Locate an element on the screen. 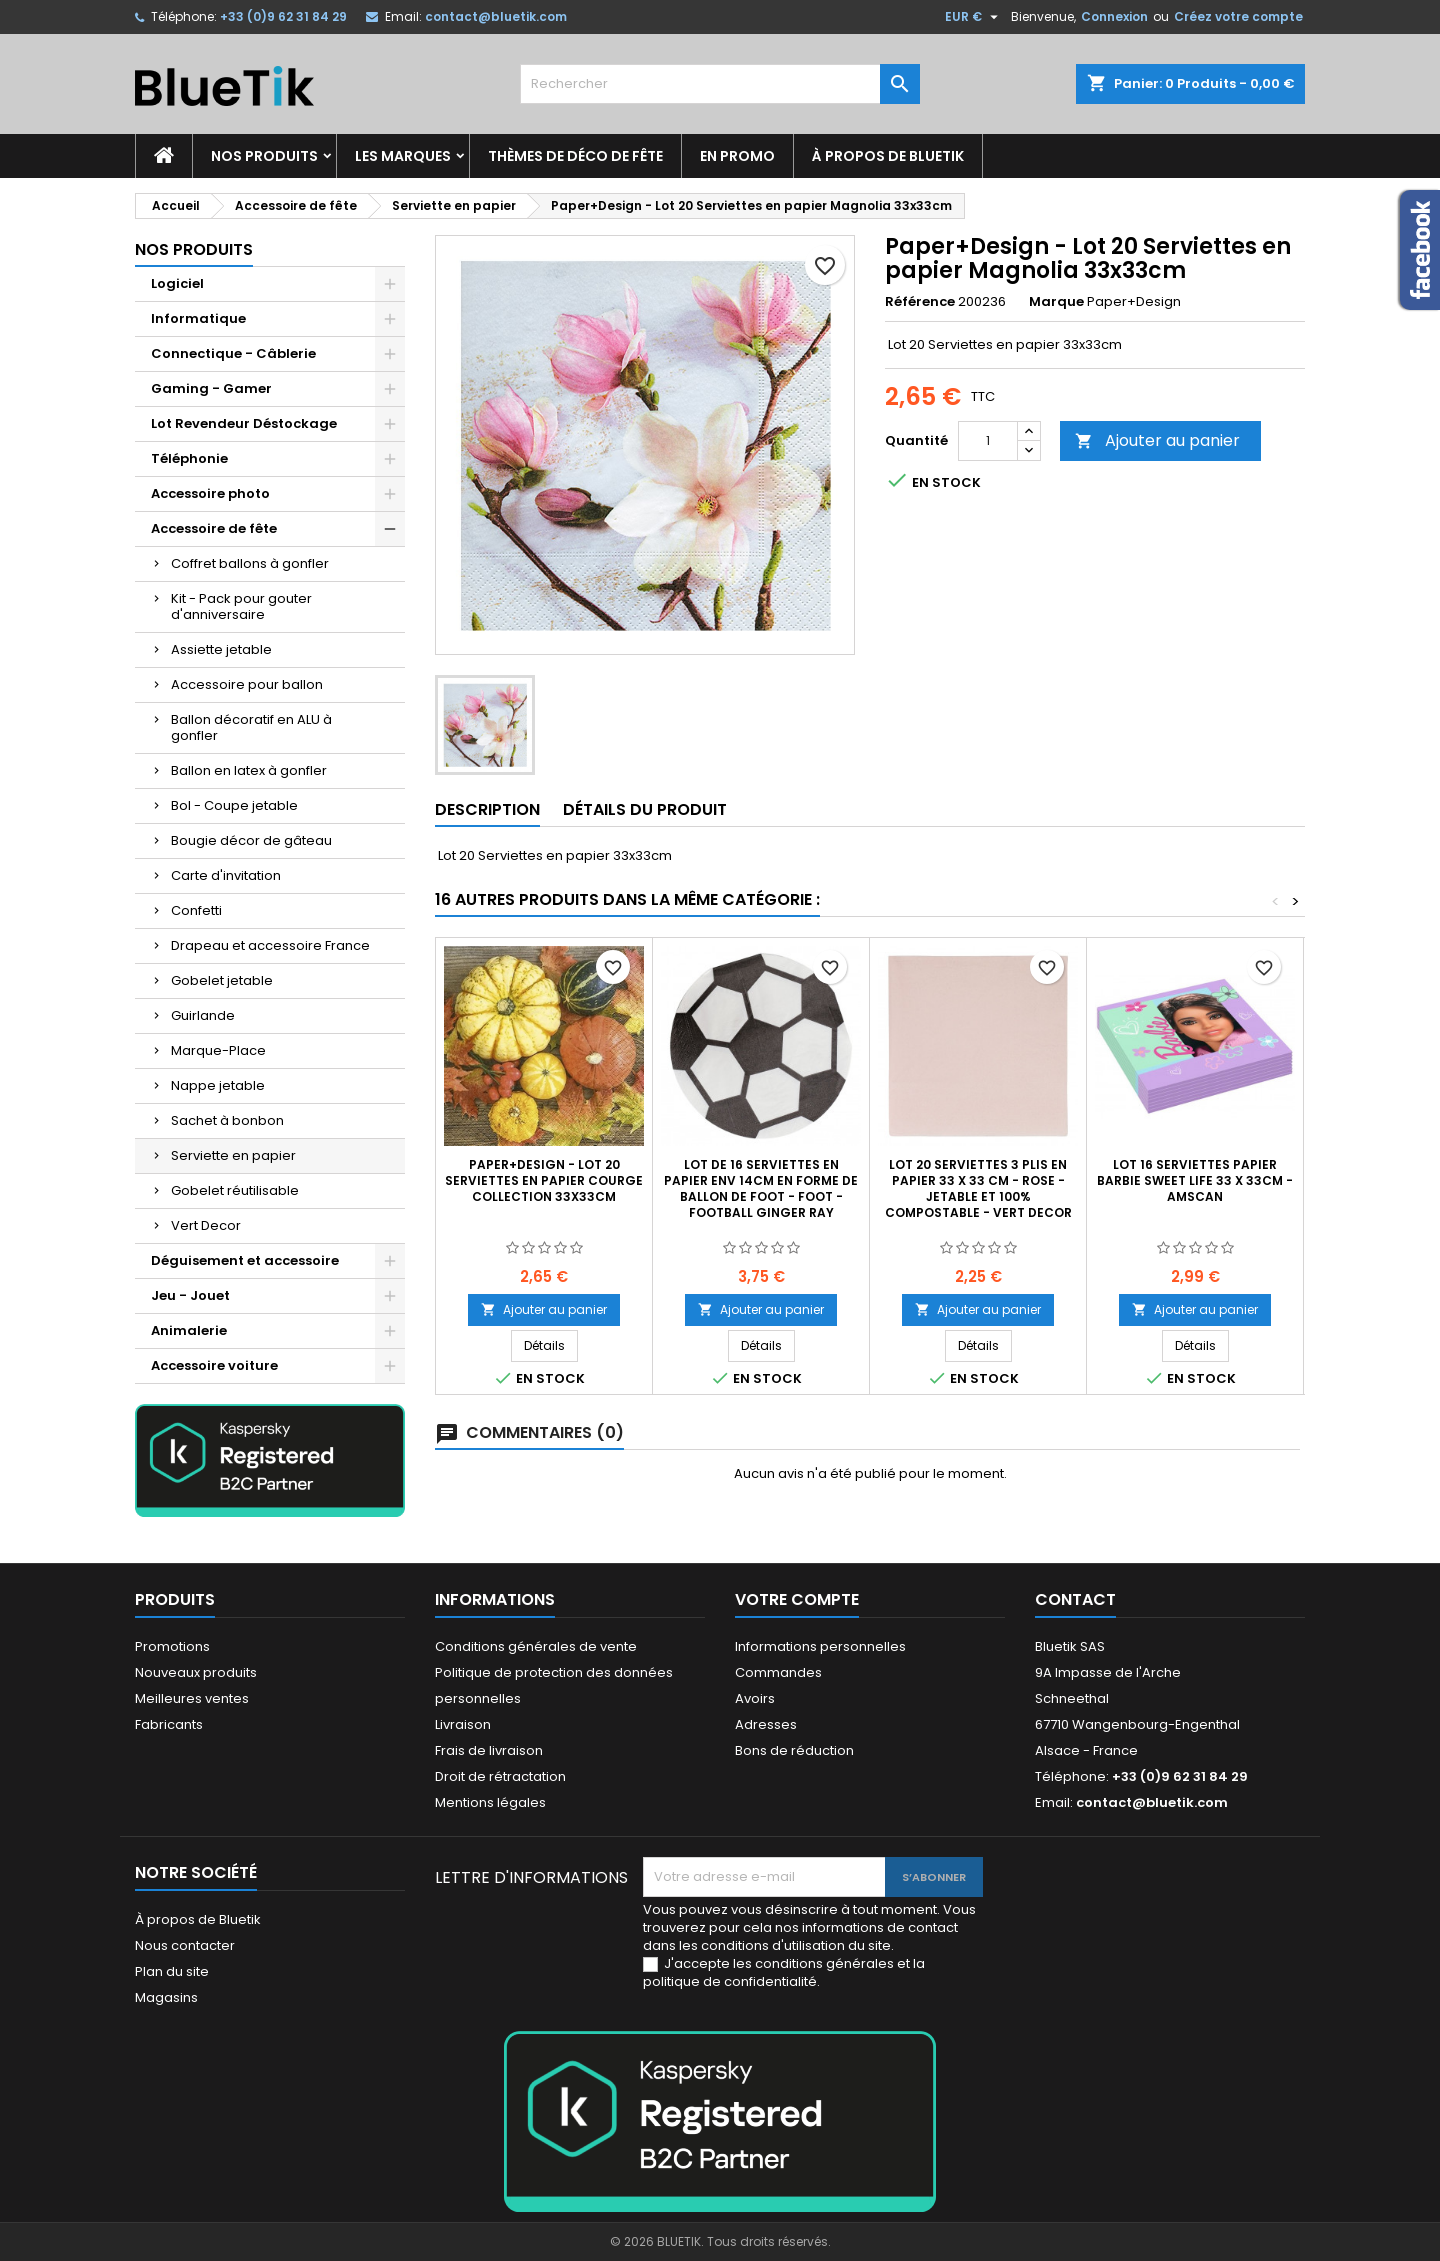 The width and height of the screenshot is (1440, 2261). Connexion is located at coordinates (1114, 16).